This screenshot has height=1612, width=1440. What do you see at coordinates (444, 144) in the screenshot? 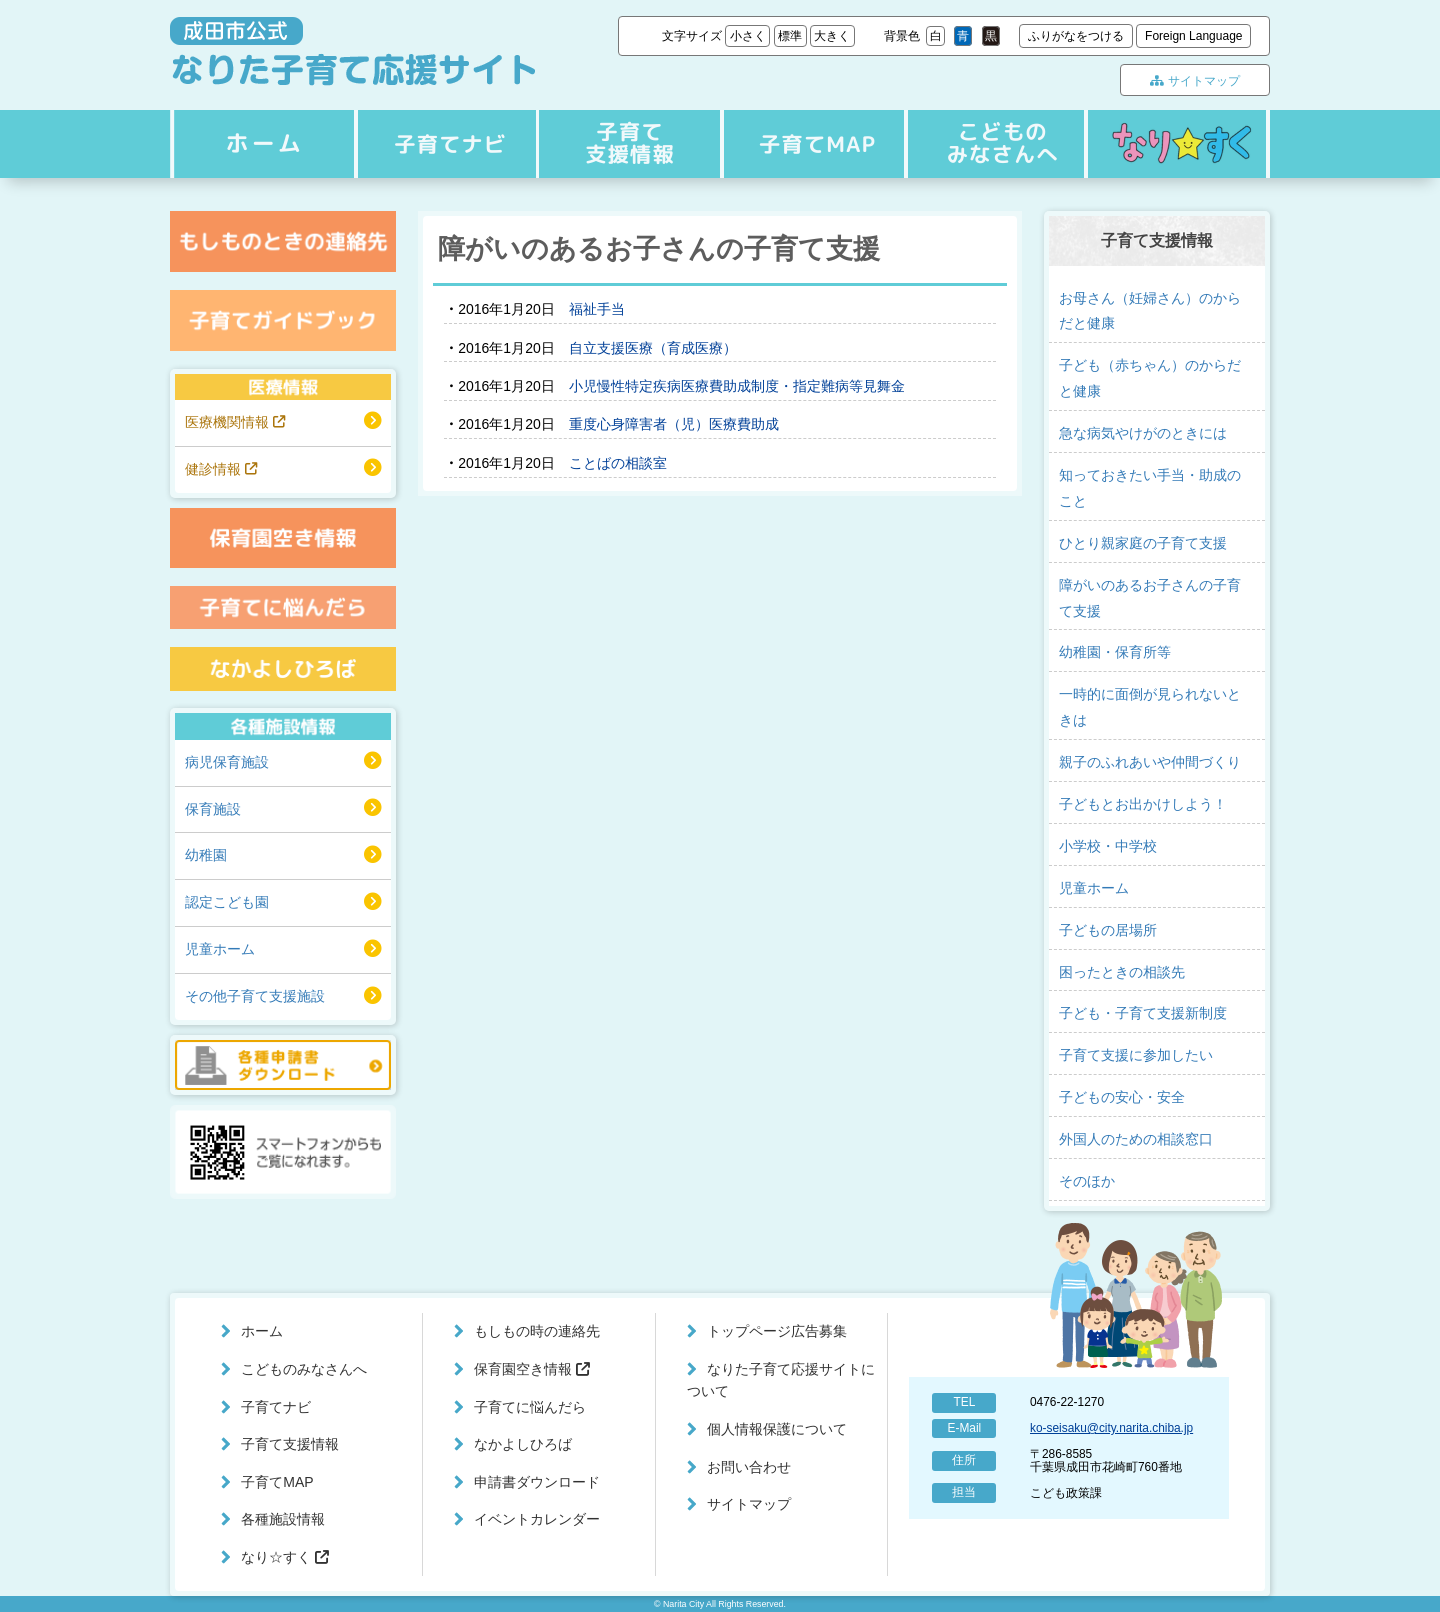
I see `子育てナビ` at bounding box center [444, 144].